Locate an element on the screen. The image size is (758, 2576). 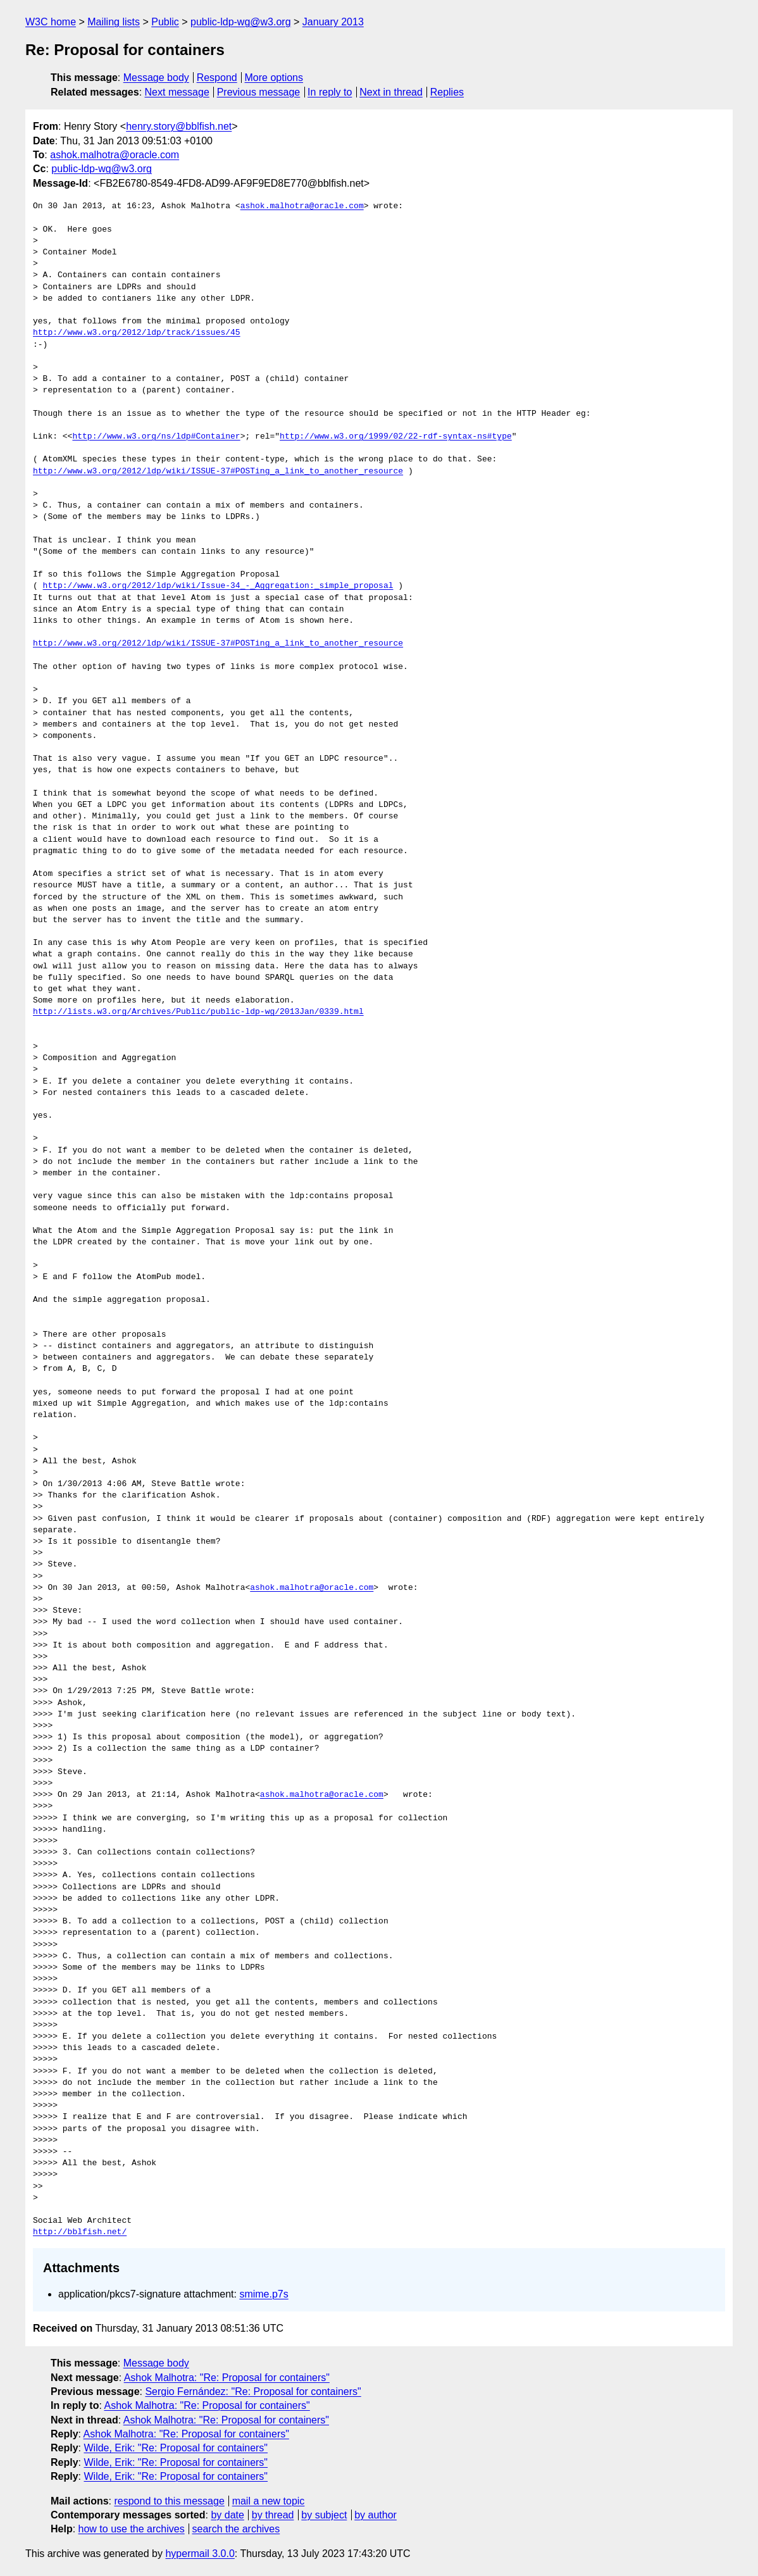
henry.story@bblfish.net is located at coordinates (179, 126).